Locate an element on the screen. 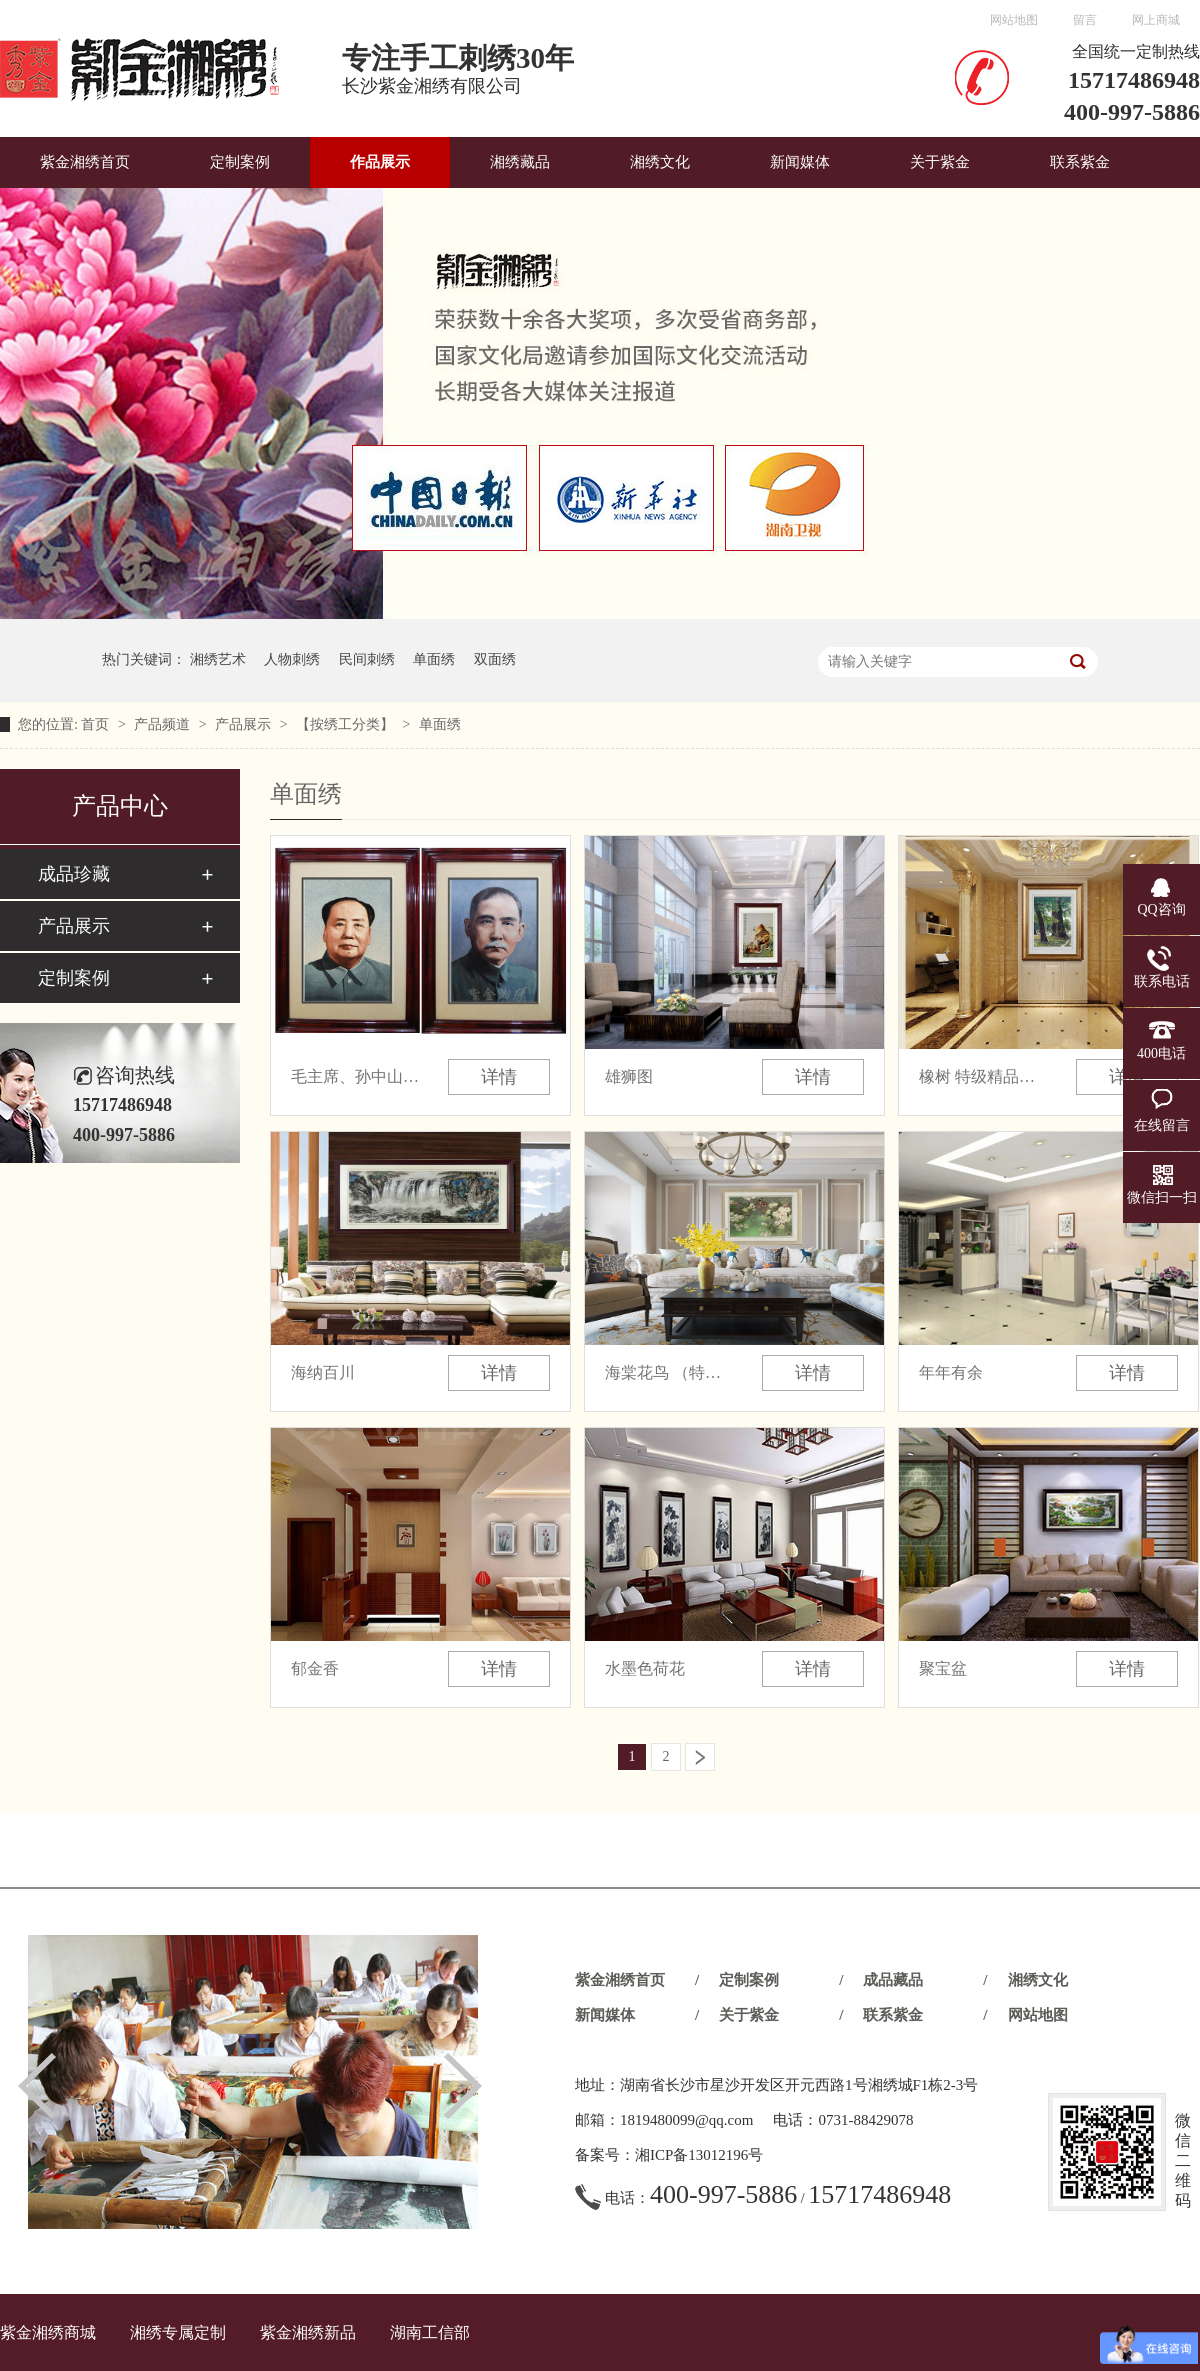 Image resolution: width=1200 pixels, height=2371 pixels. 水墨色荷花 is located at coordinates (645, 1668).